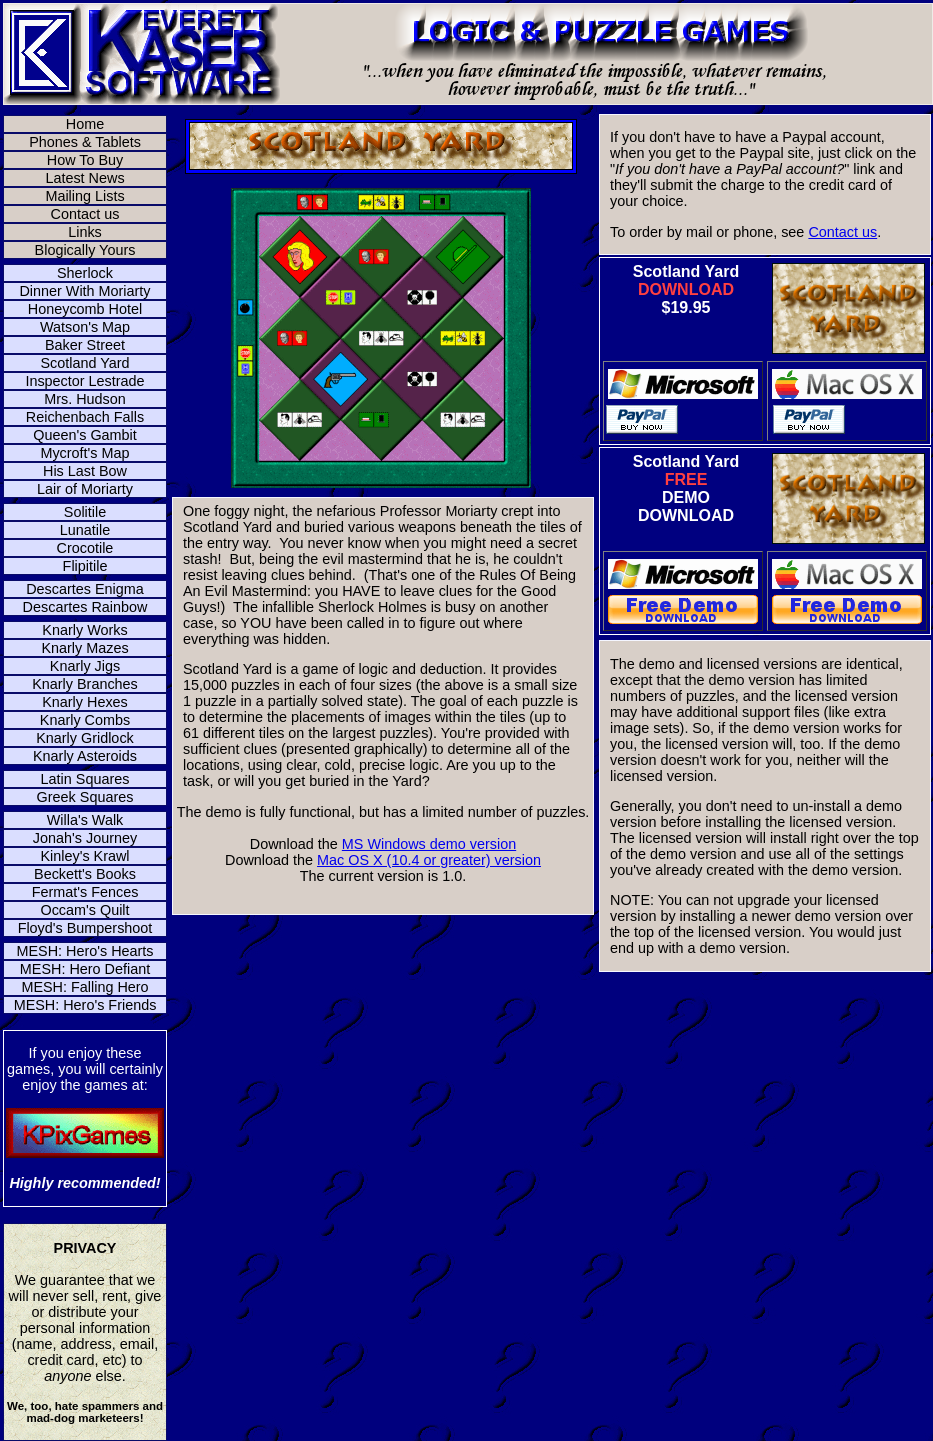 The image size is (933, 1441). Describe the element at coordinates (85, 738) in the screenshot. I see `Knarly Gridlock` at that location.